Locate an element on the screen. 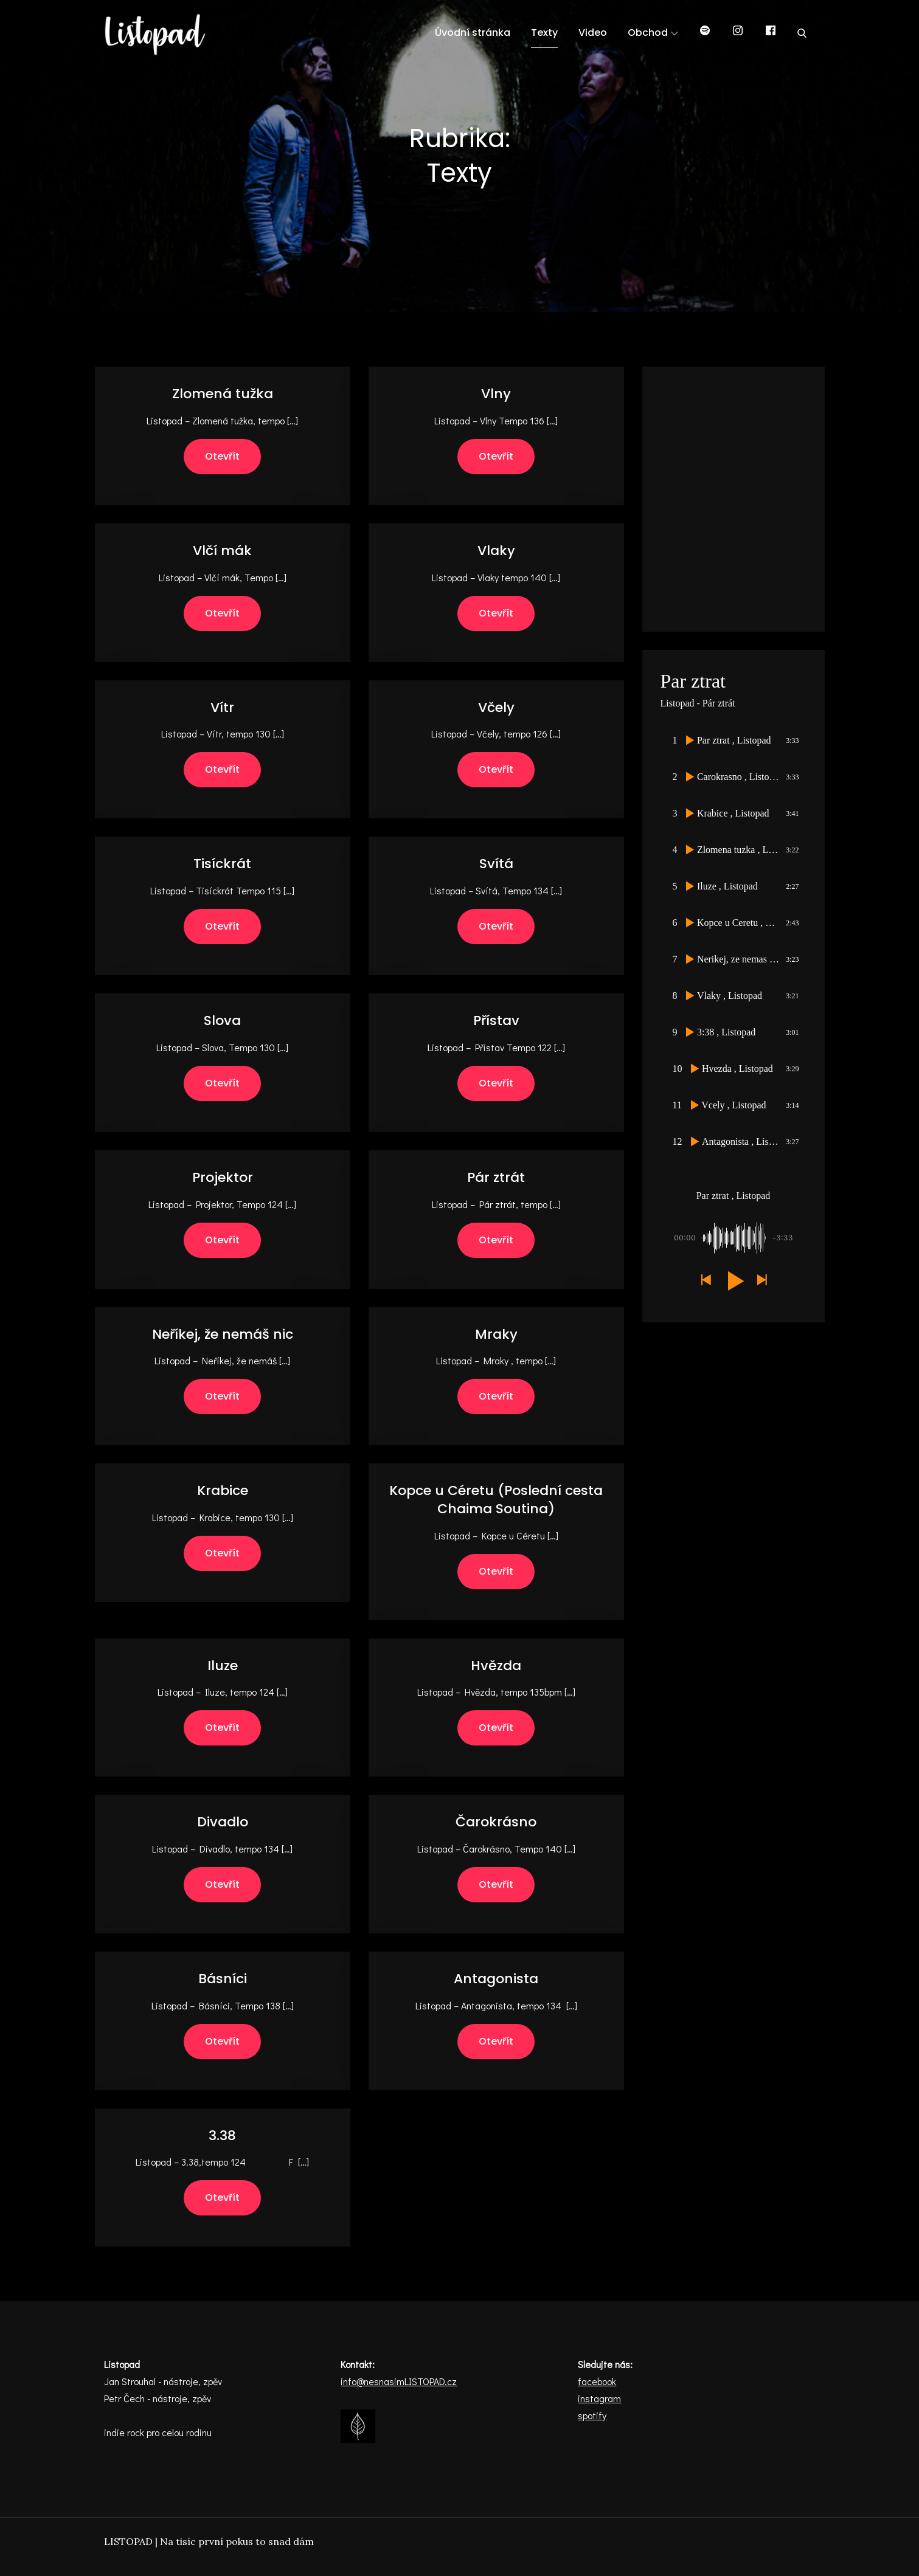  Otevřít is located at coordinates (222, 456).